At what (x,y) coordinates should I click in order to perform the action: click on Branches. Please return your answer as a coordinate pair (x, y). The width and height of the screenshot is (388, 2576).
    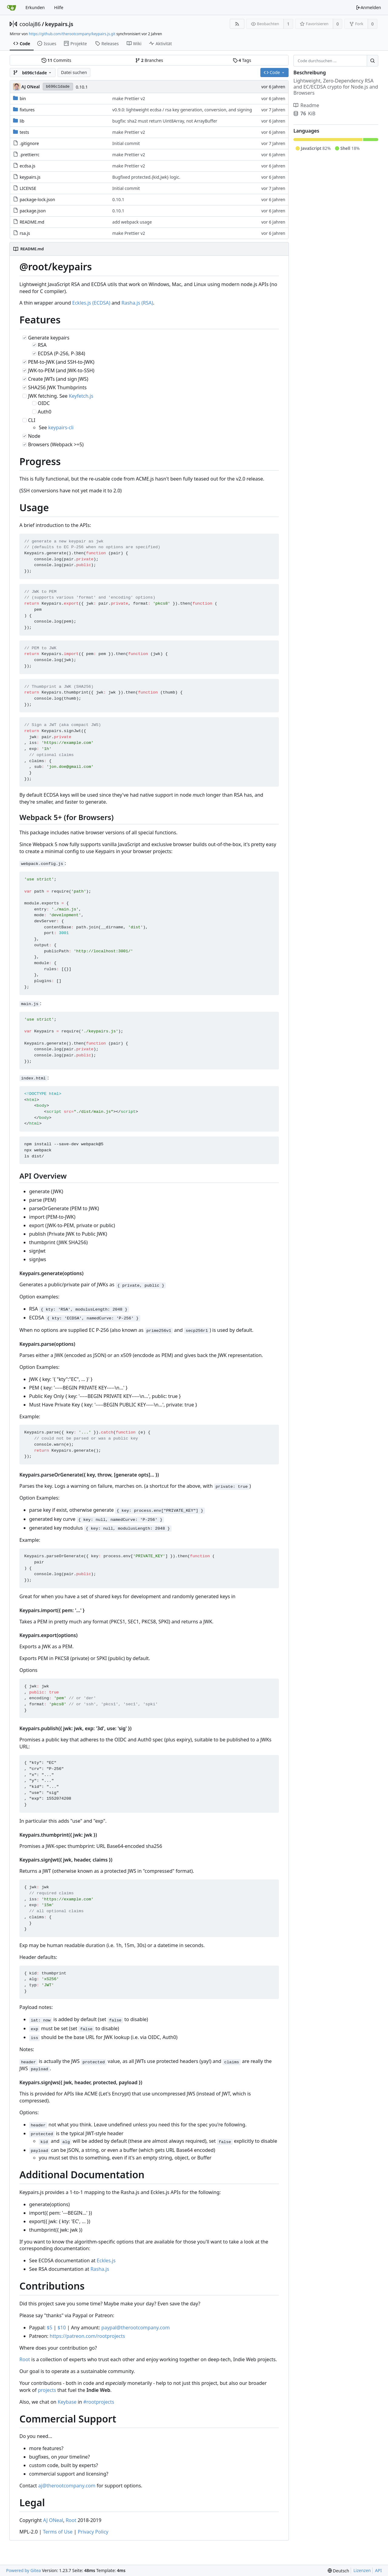
    Looking at the image, I should click on (149, 60).